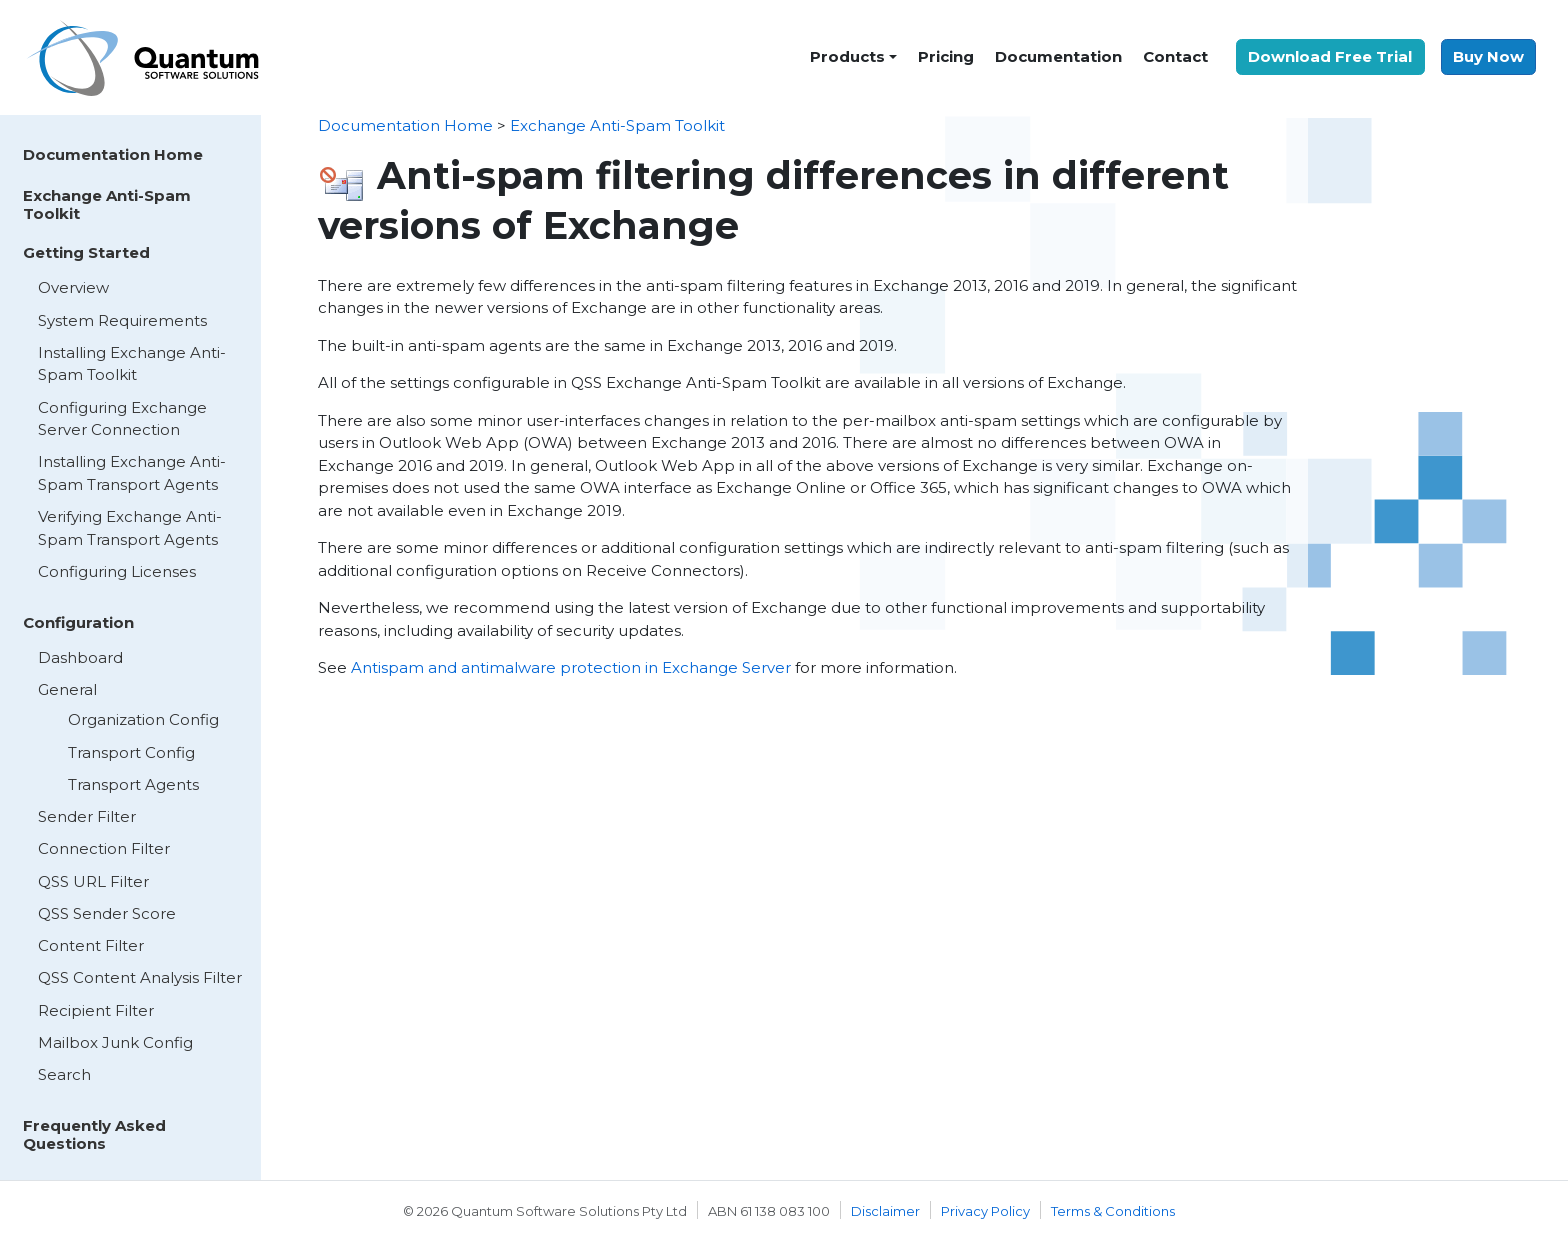 This screenshot has height=1233, width=1568. What do you see at coordinates (64, 1074) in the screenshot?
I see `Search` at bounding box center [64, 1074].